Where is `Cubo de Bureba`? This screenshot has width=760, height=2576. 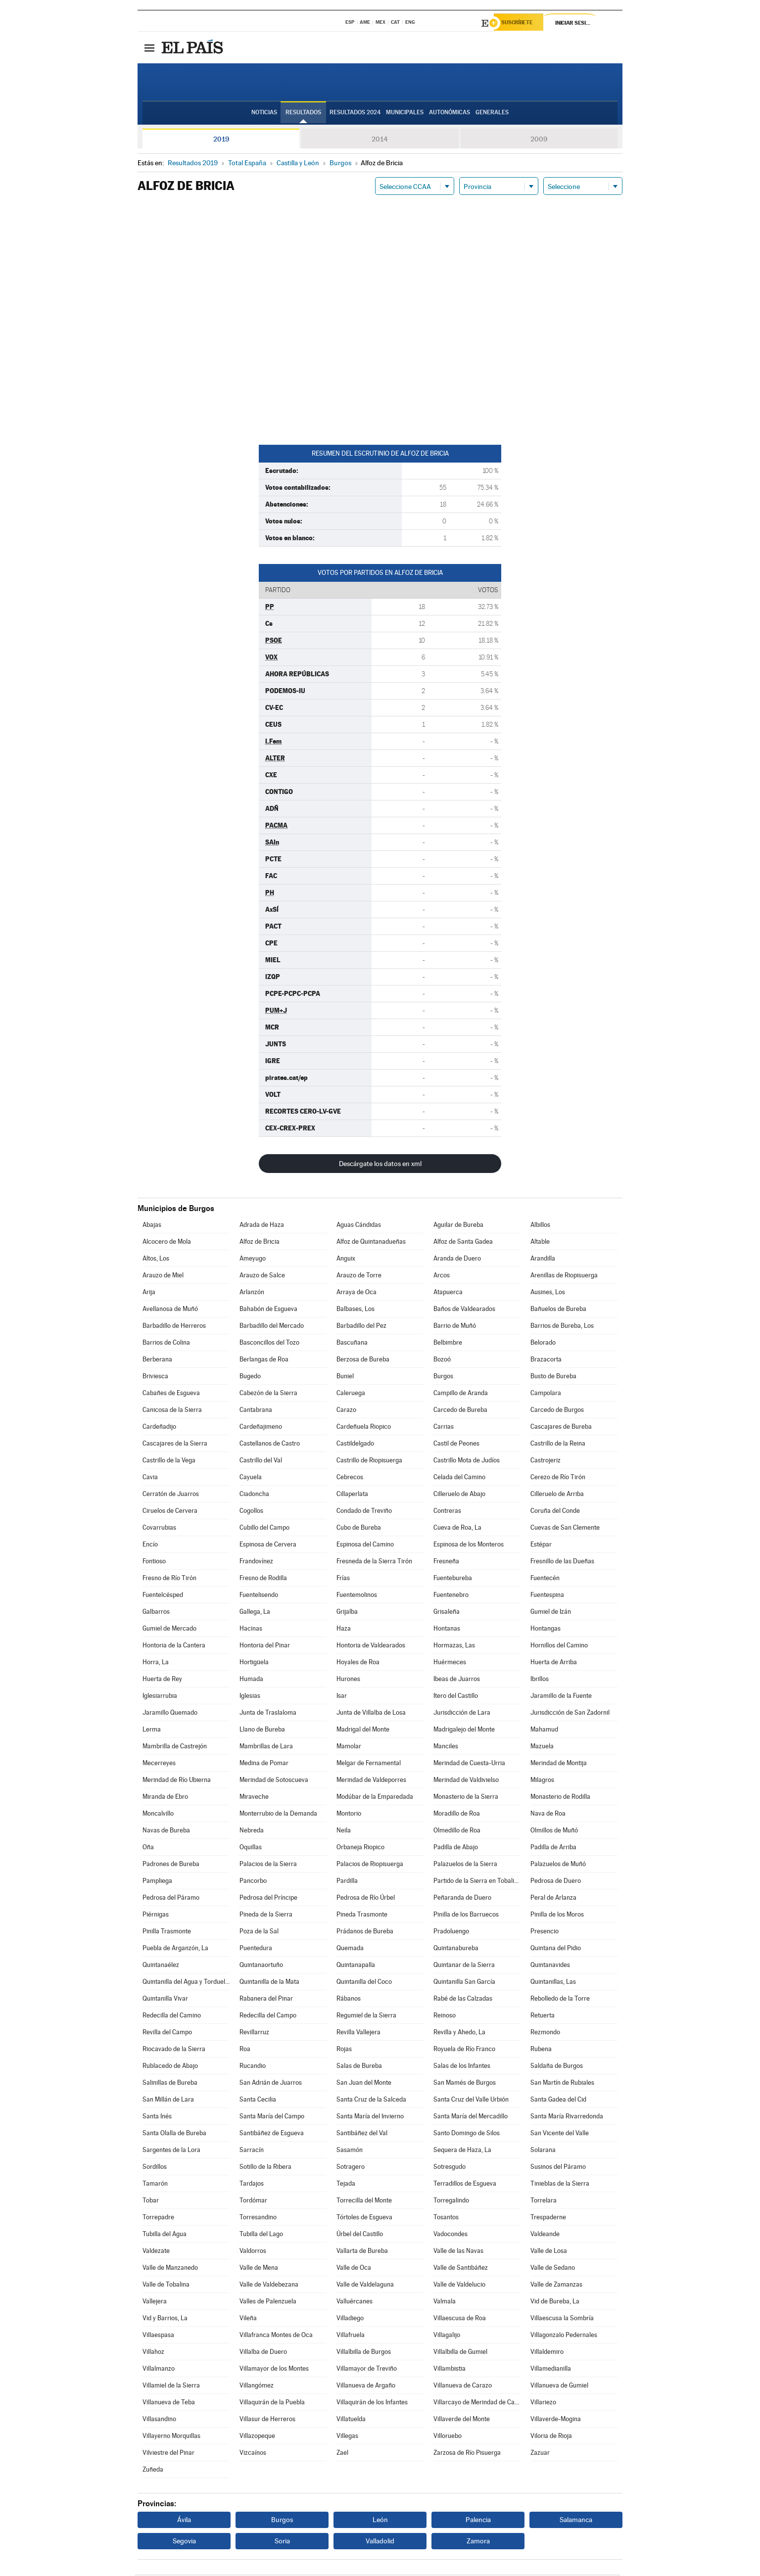 Cubo de Bureba is located at coordinates (358, 1529).